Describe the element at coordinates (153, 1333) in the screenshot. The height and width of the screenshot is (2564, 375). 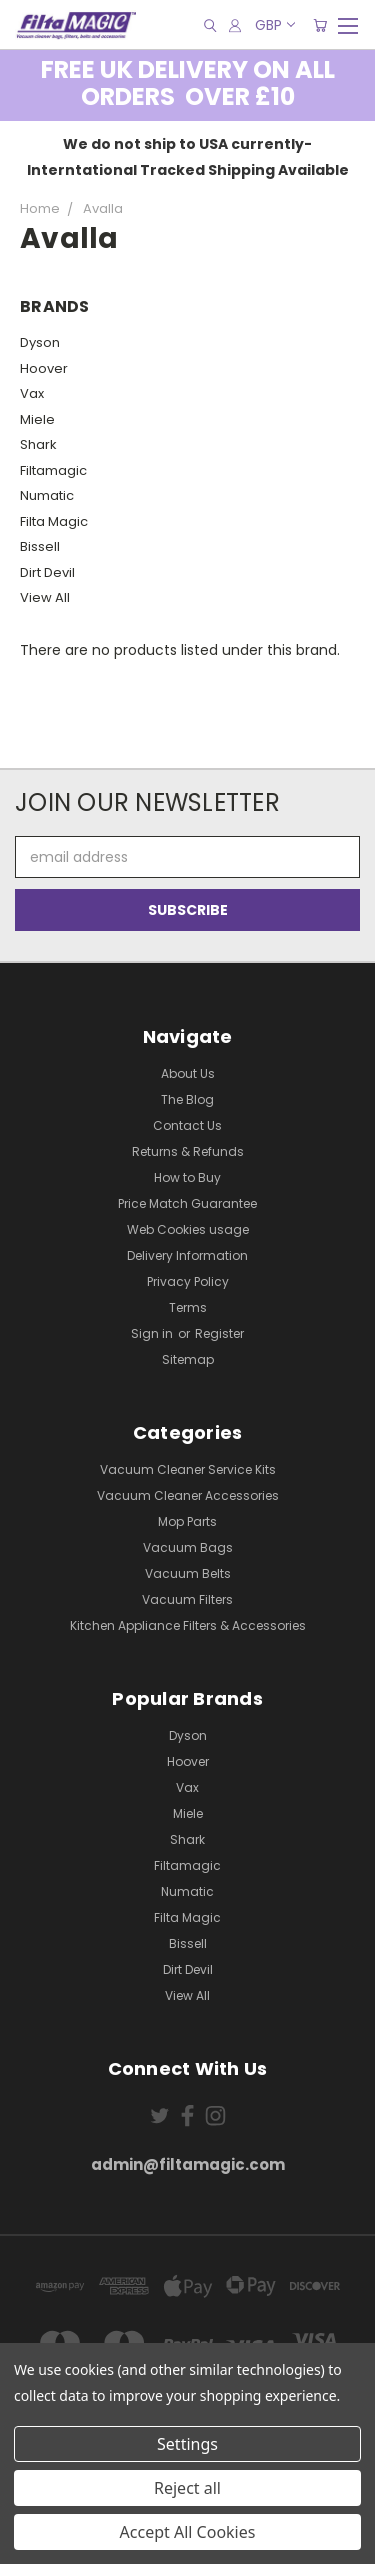
I see `Sign in` at that location.